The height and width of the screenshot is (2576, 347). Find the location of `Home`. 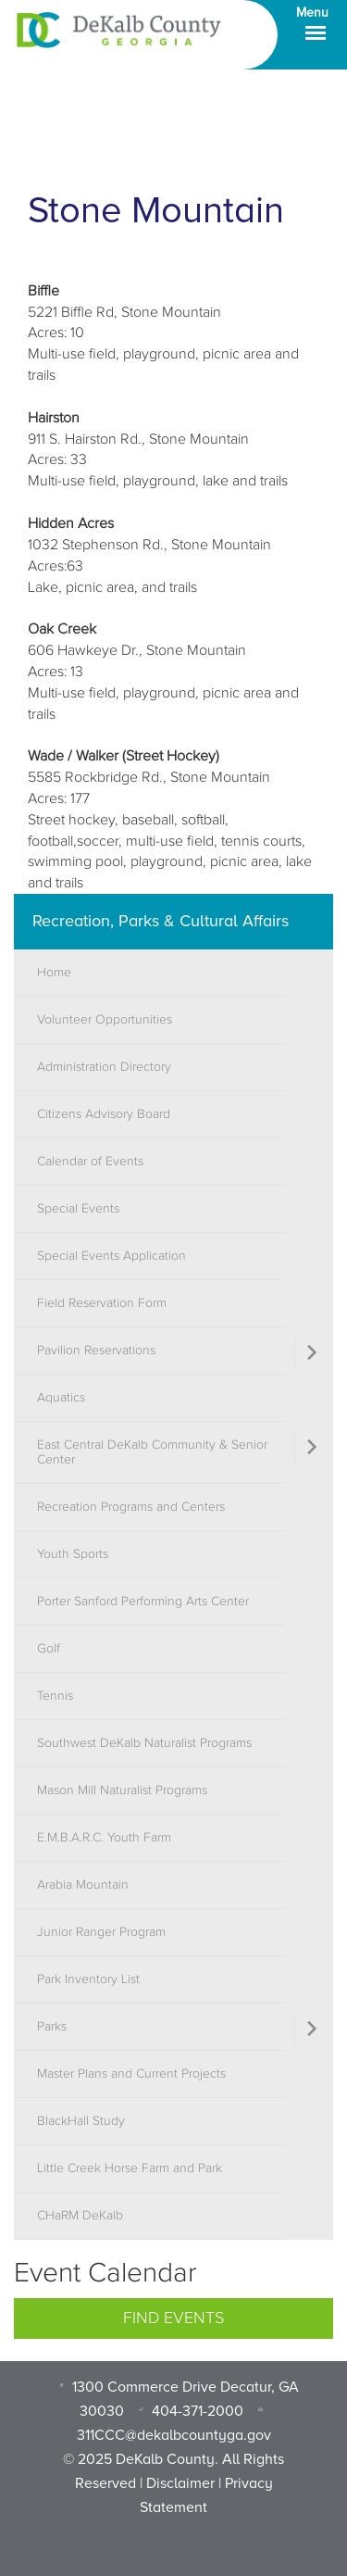

Home is located at coordinates (54, 972).